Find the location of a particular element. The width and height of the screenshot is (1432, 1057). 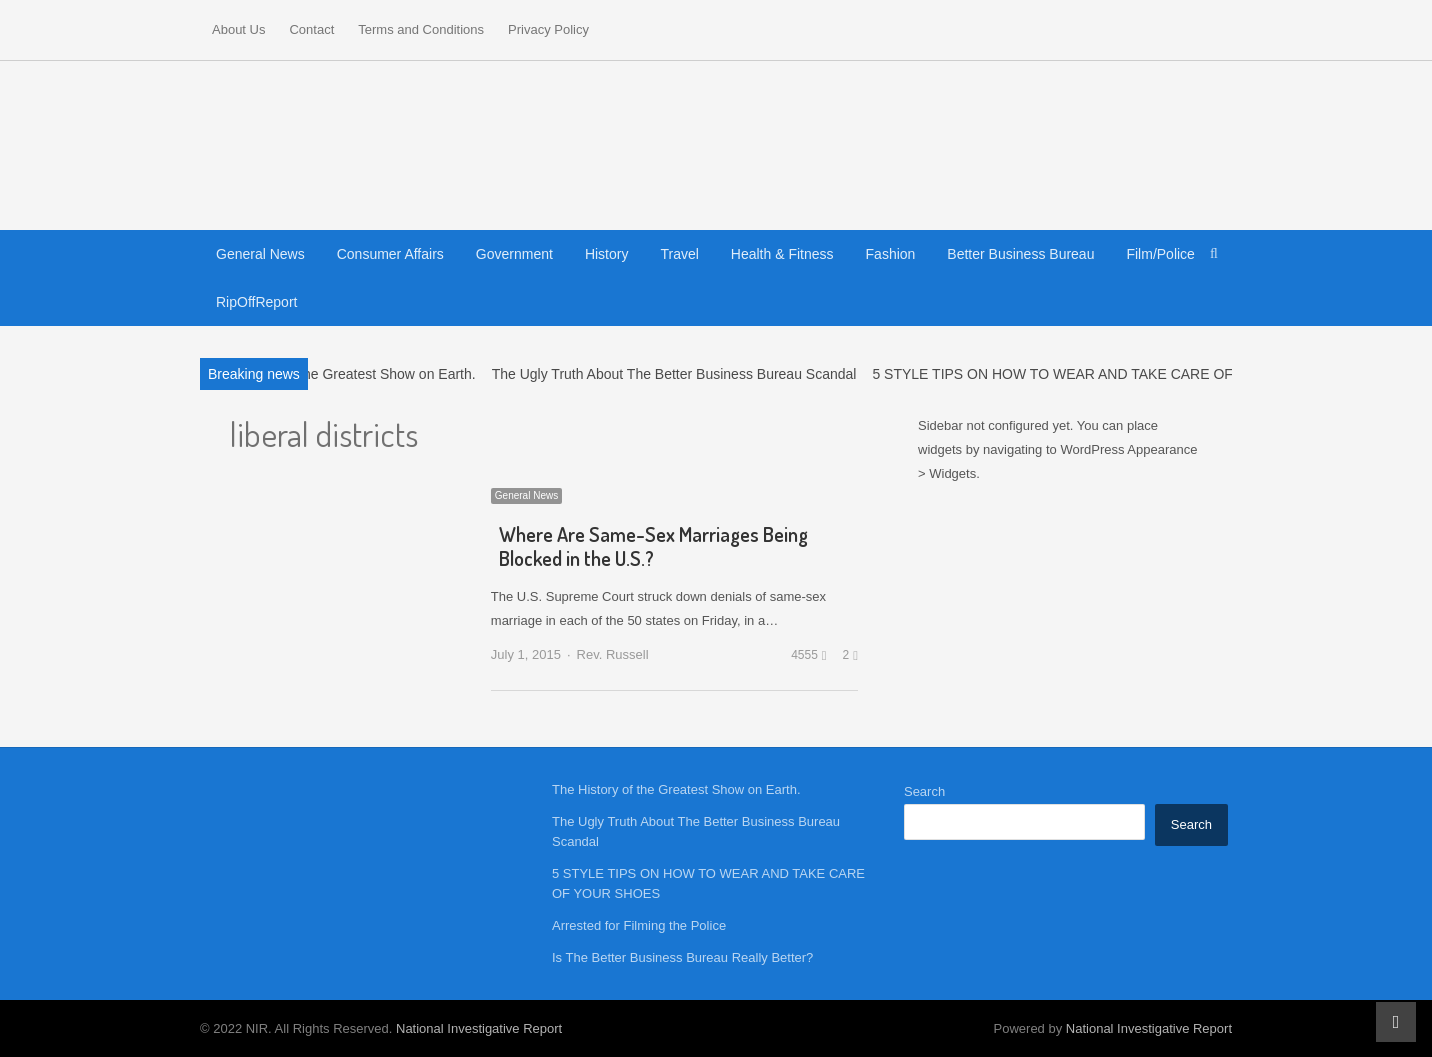

Search is located at coordinates (924, 791).